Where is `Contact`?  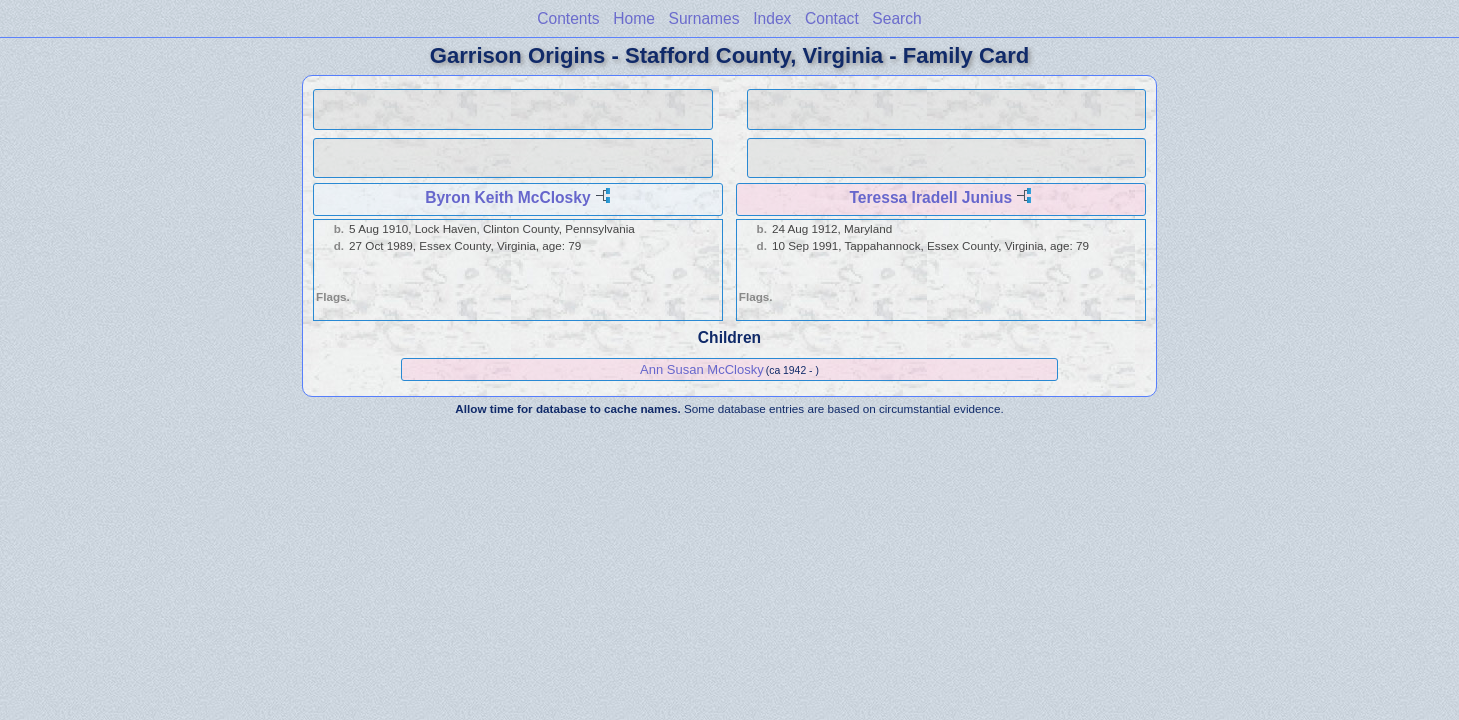 Contact is located at coordinates (832, 18).